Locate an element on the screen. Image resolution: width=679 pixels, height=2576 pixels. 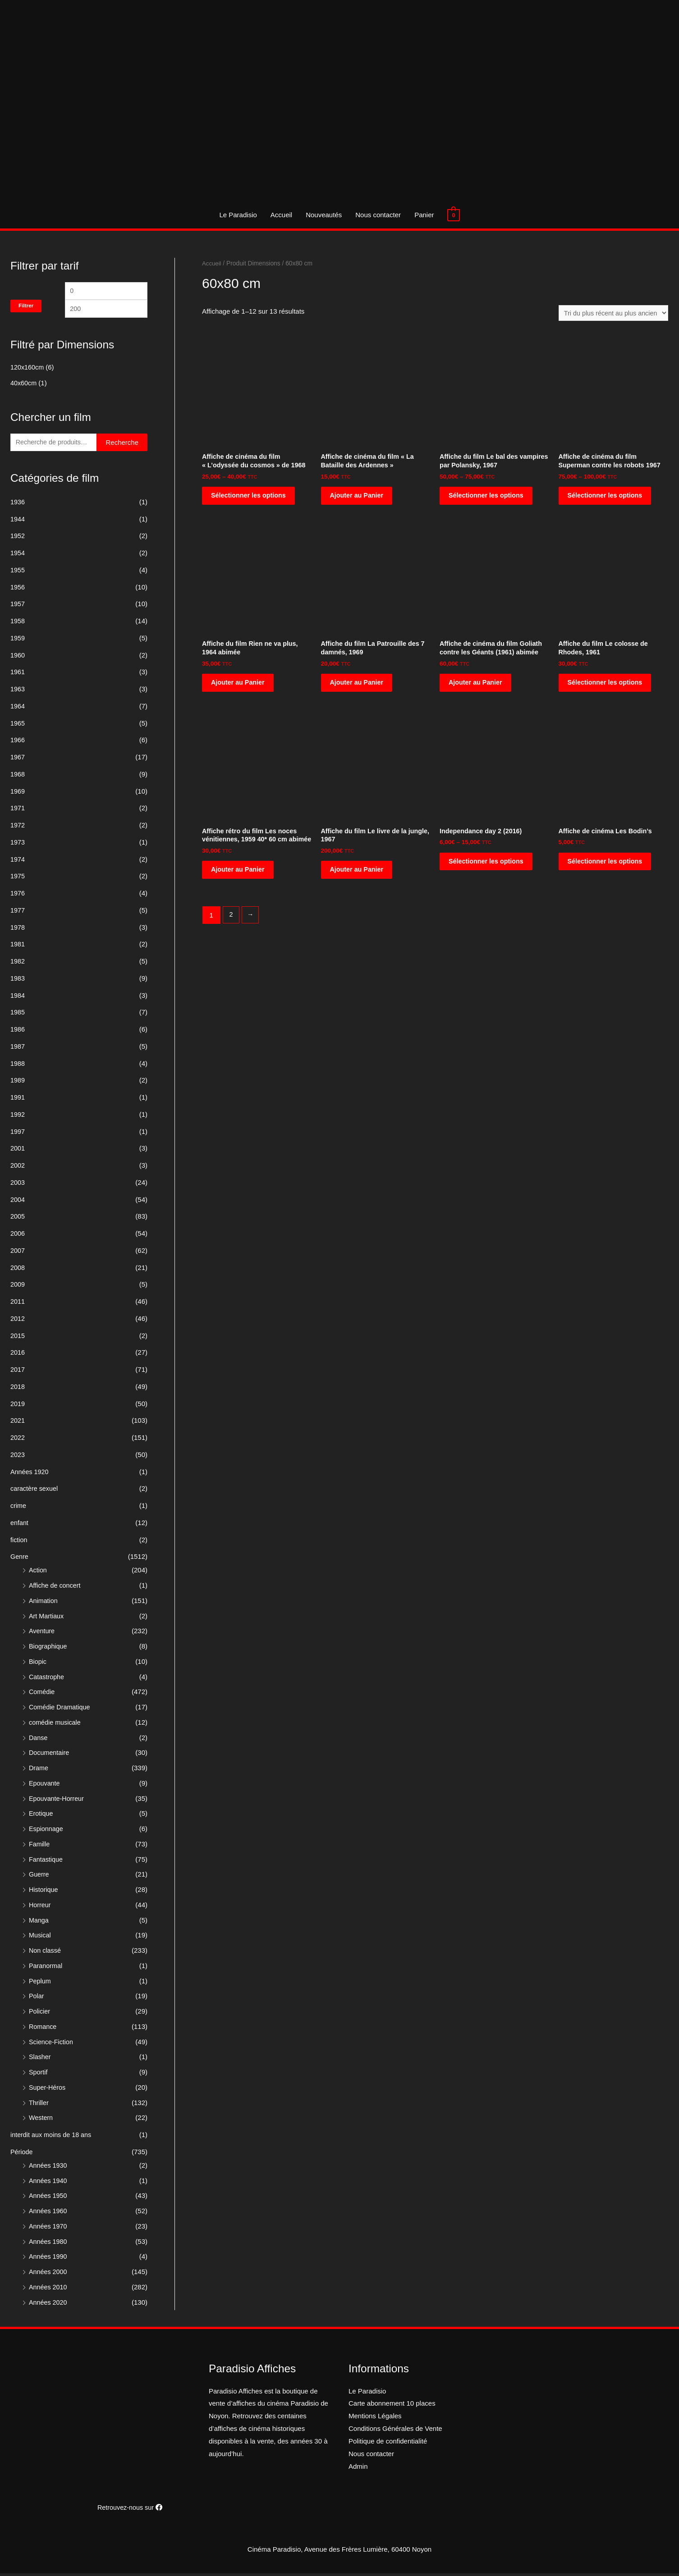
1991 is located at coordinates (17, 1100).